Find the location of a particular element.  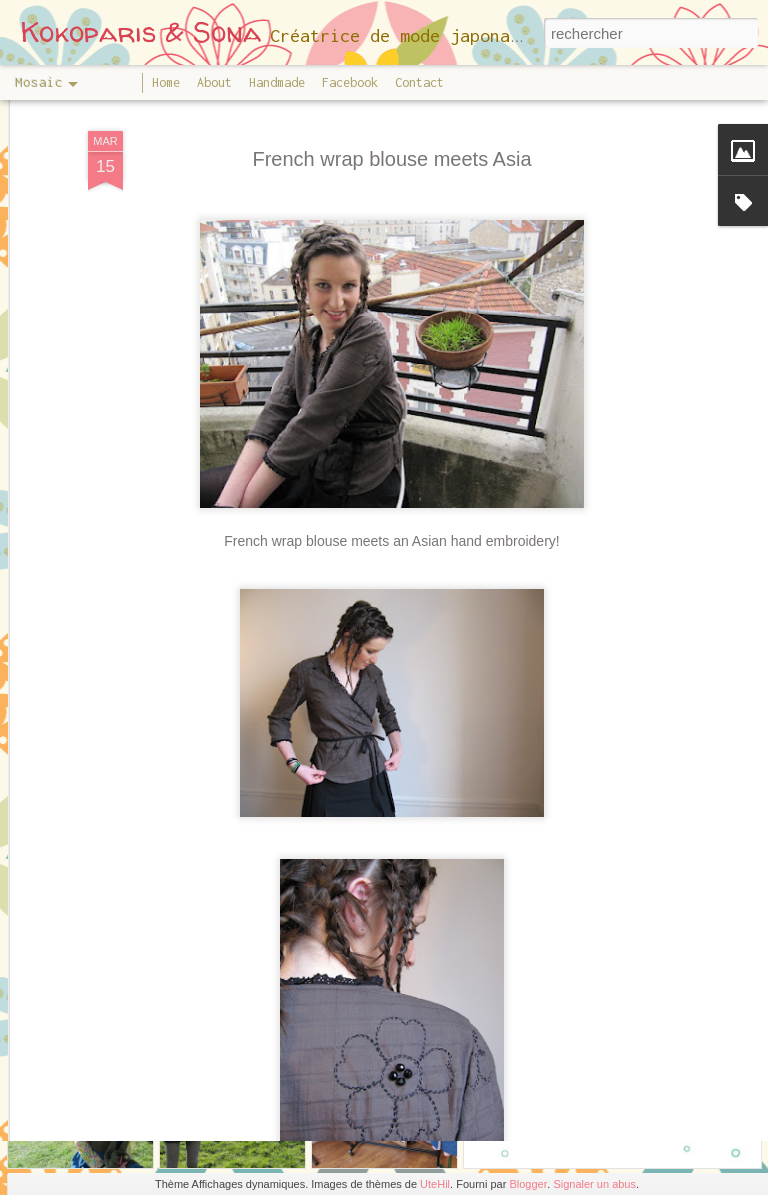

Contact is located at coordinates (419, 82).